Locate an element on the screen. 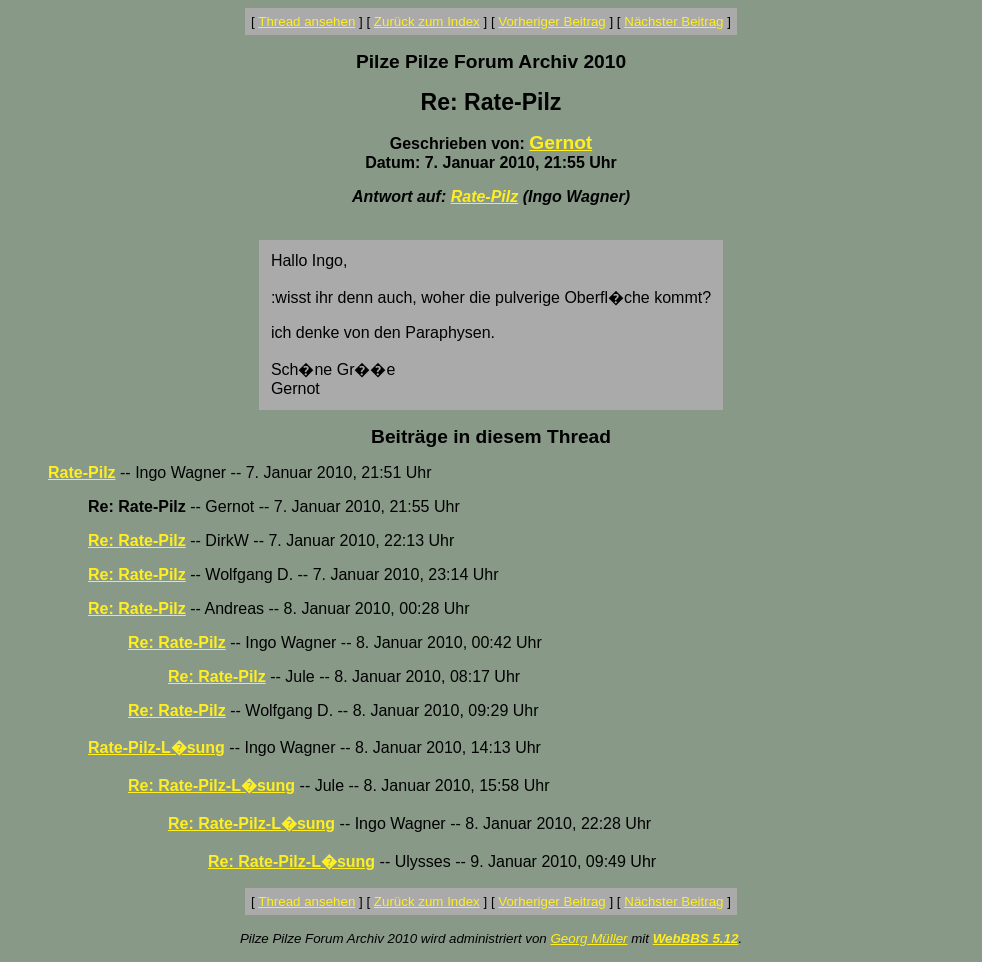  Georg Müller is located at coordinates (588, 938).